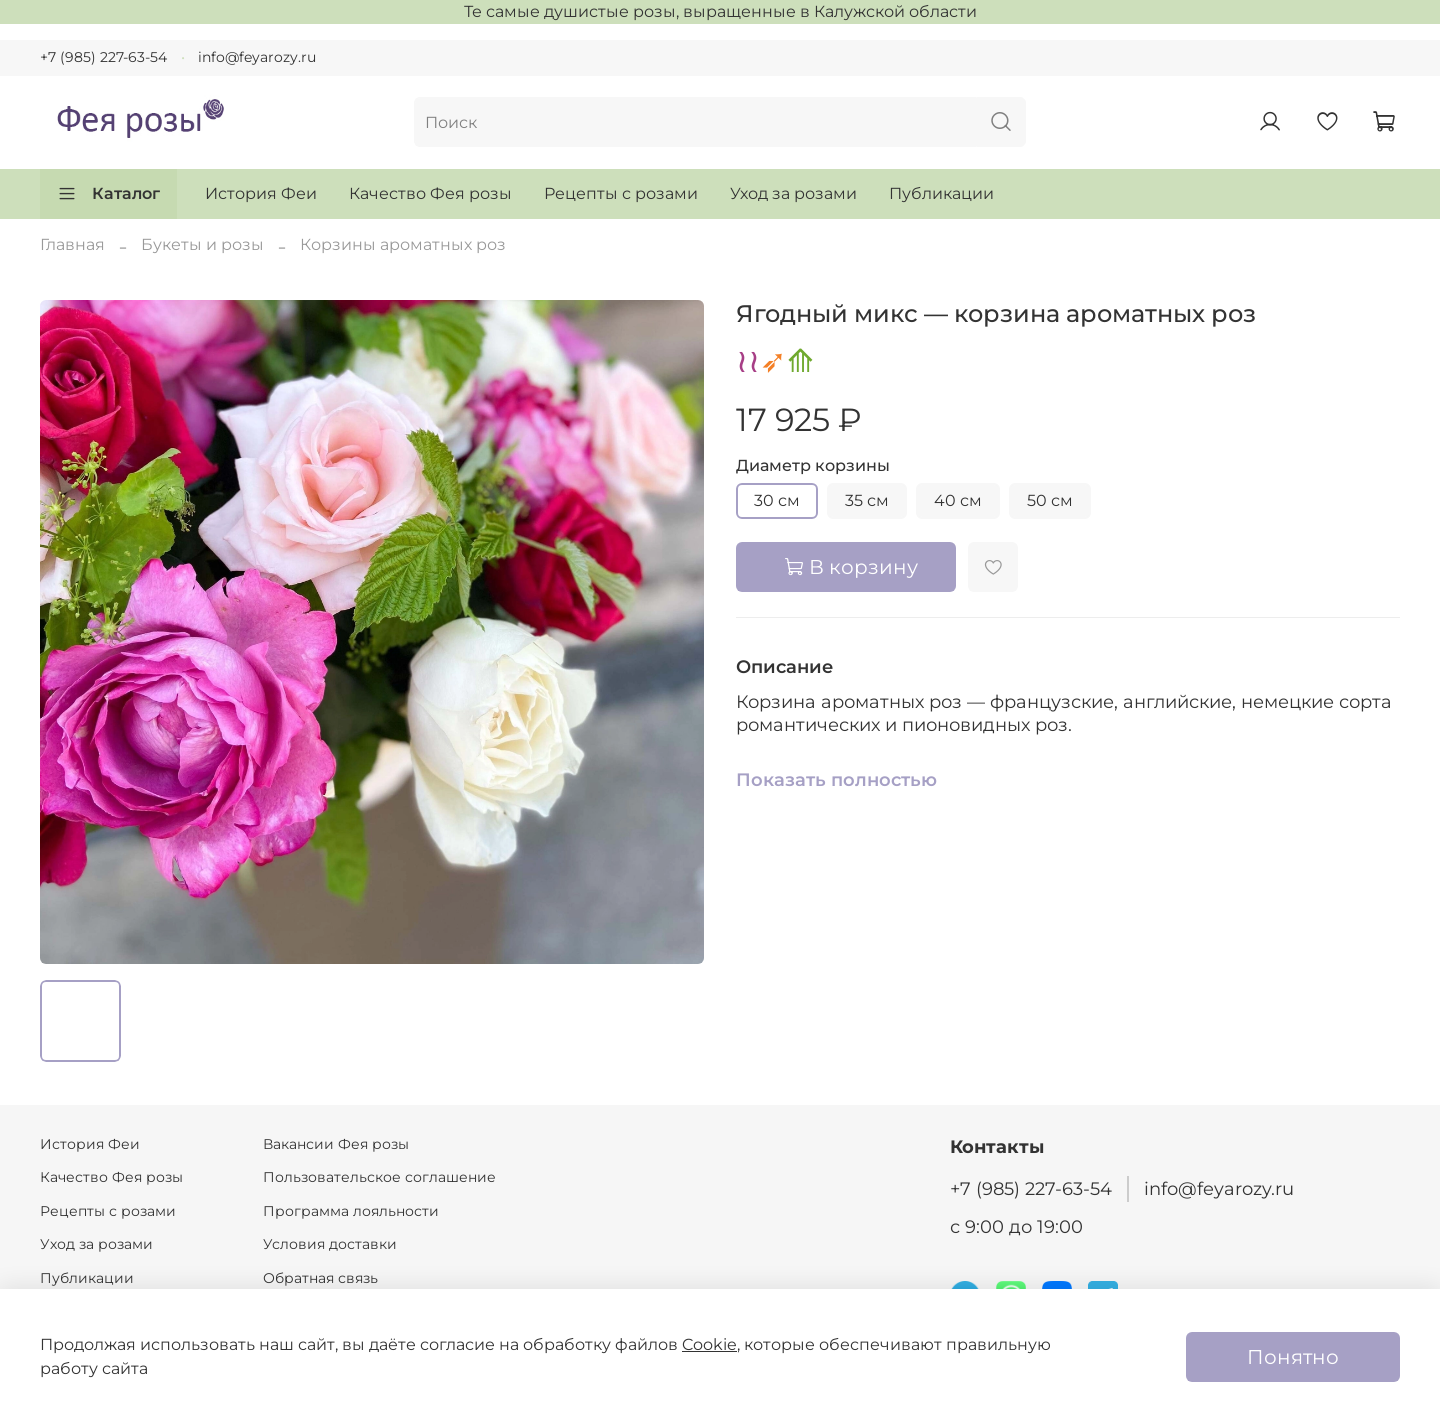 The image size is (1440, 1411). What do you see at coordinates (330, 1244) in the screenshot?
I see `Условия доставки` at bounding box center [330, 1244].